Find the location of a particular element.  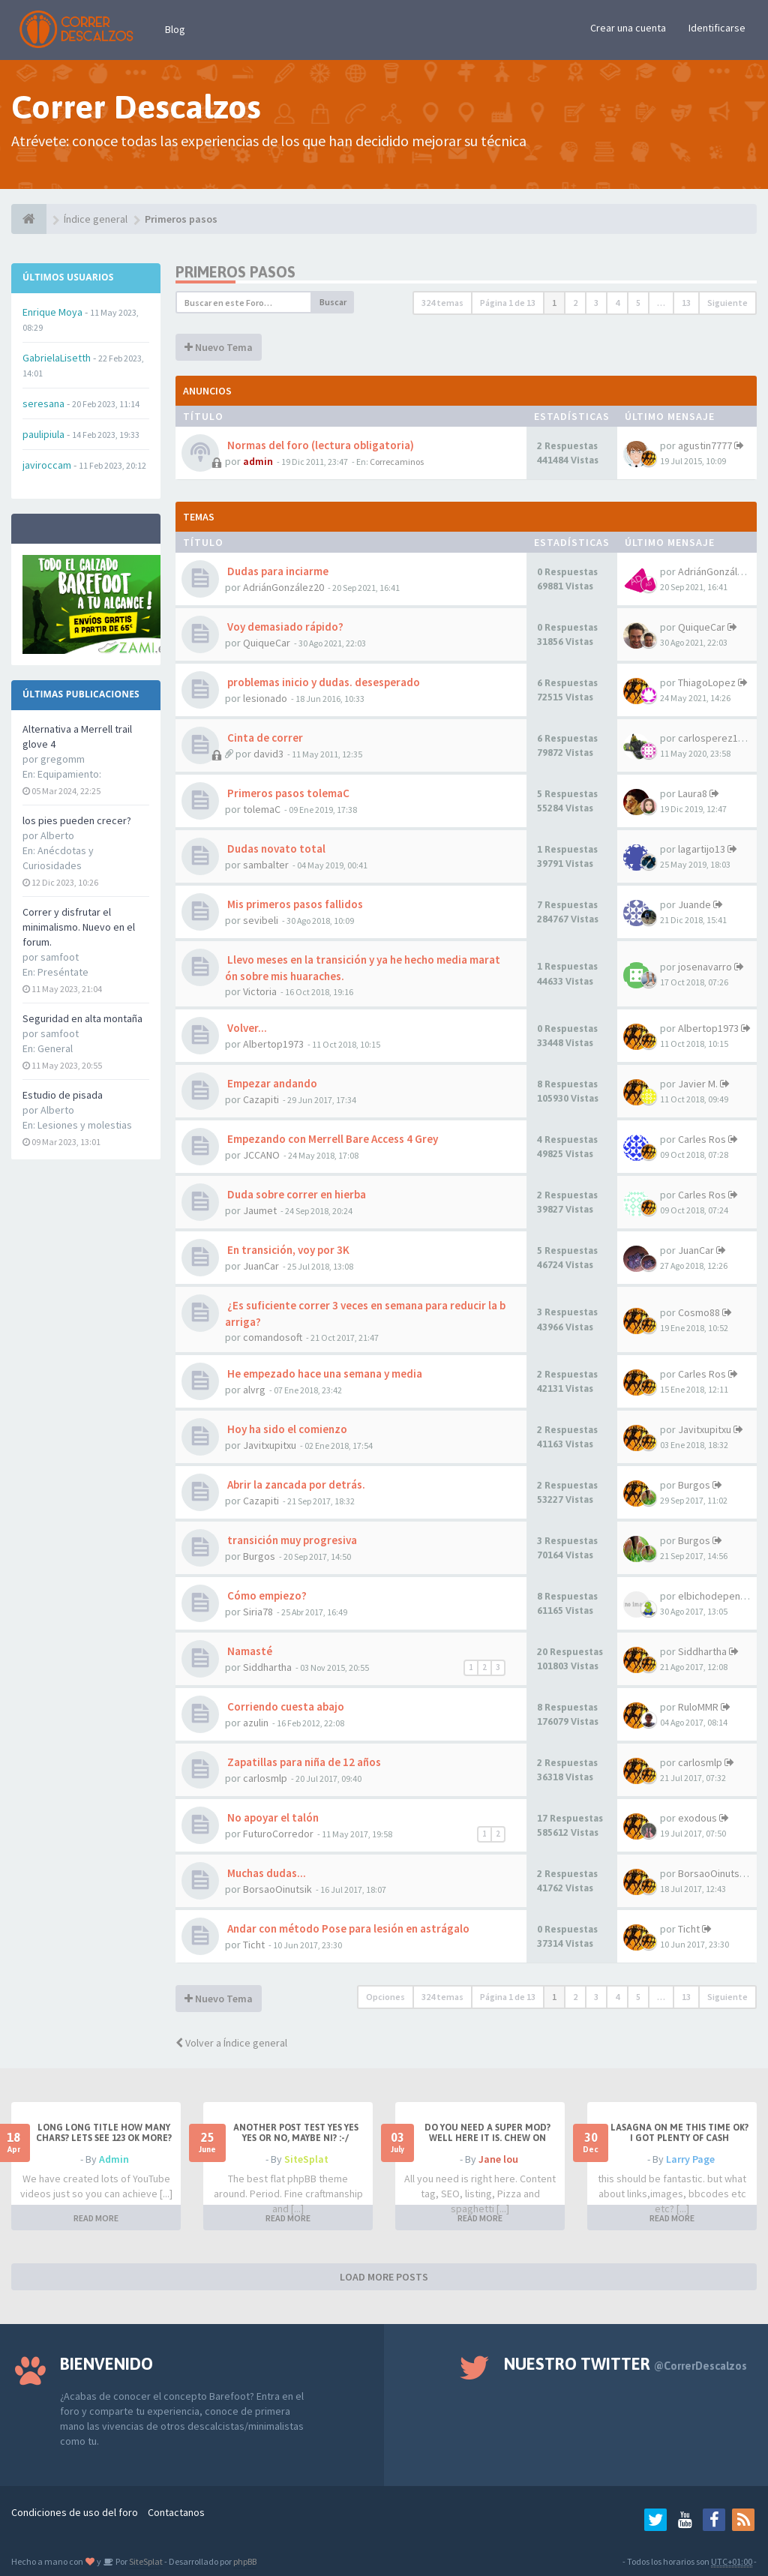

josenavarro is located at coordinates (705, 966).